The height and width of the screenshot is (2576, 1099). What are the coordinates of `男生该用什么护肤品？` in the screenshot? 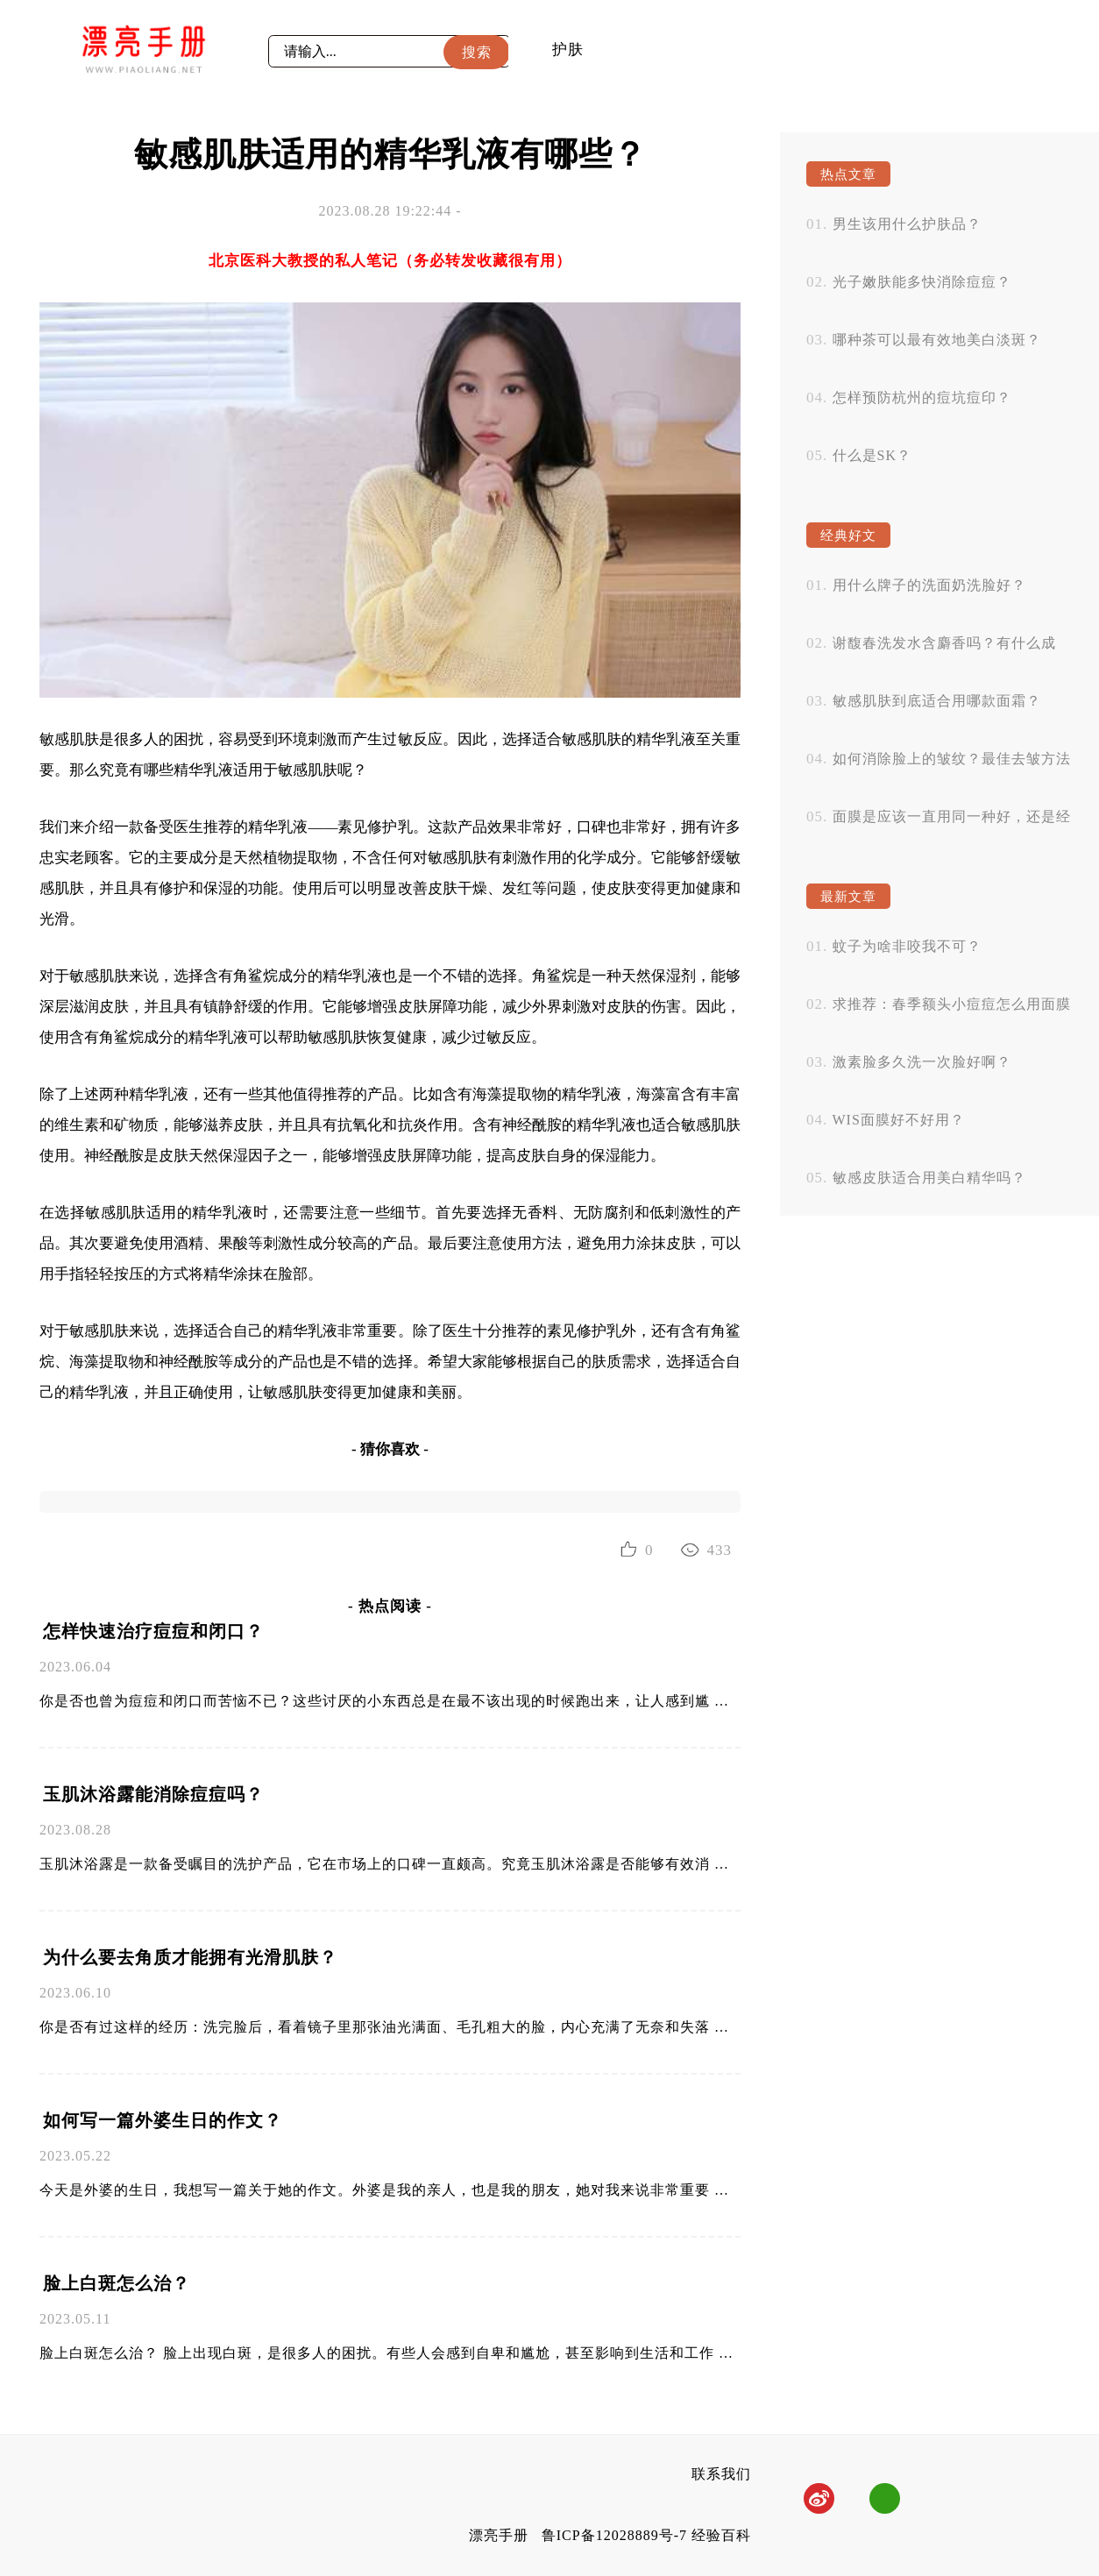 It's located at (907, 223).